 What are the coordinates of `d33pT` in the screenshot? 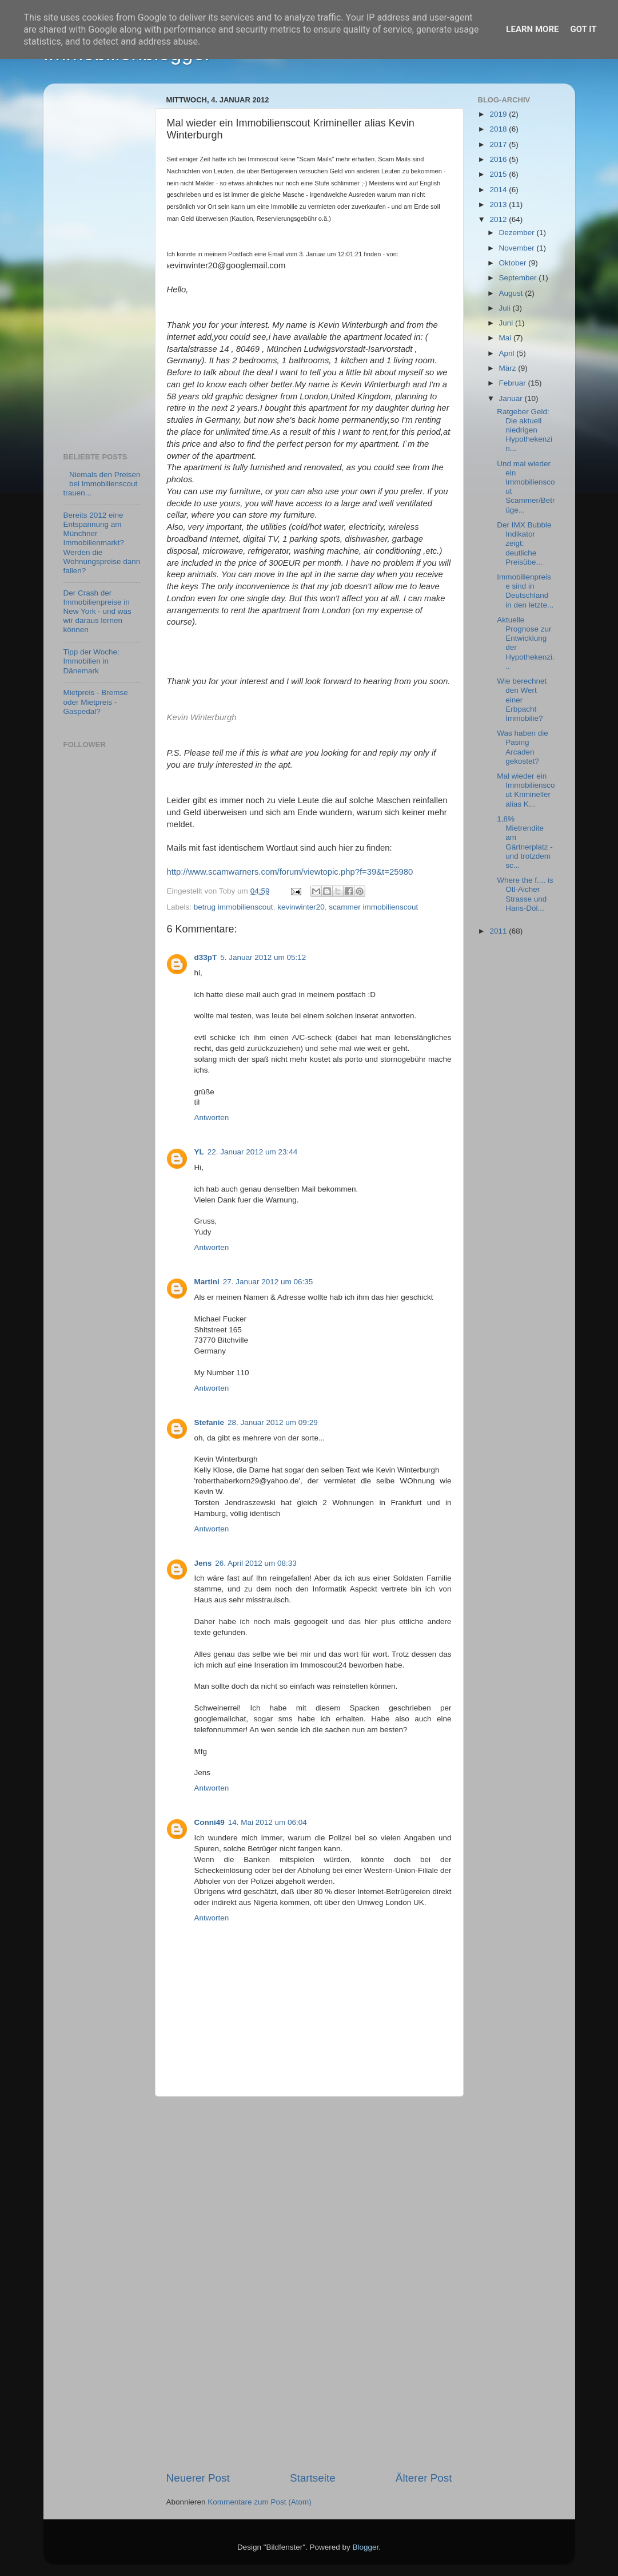 It's located at (205, 957).